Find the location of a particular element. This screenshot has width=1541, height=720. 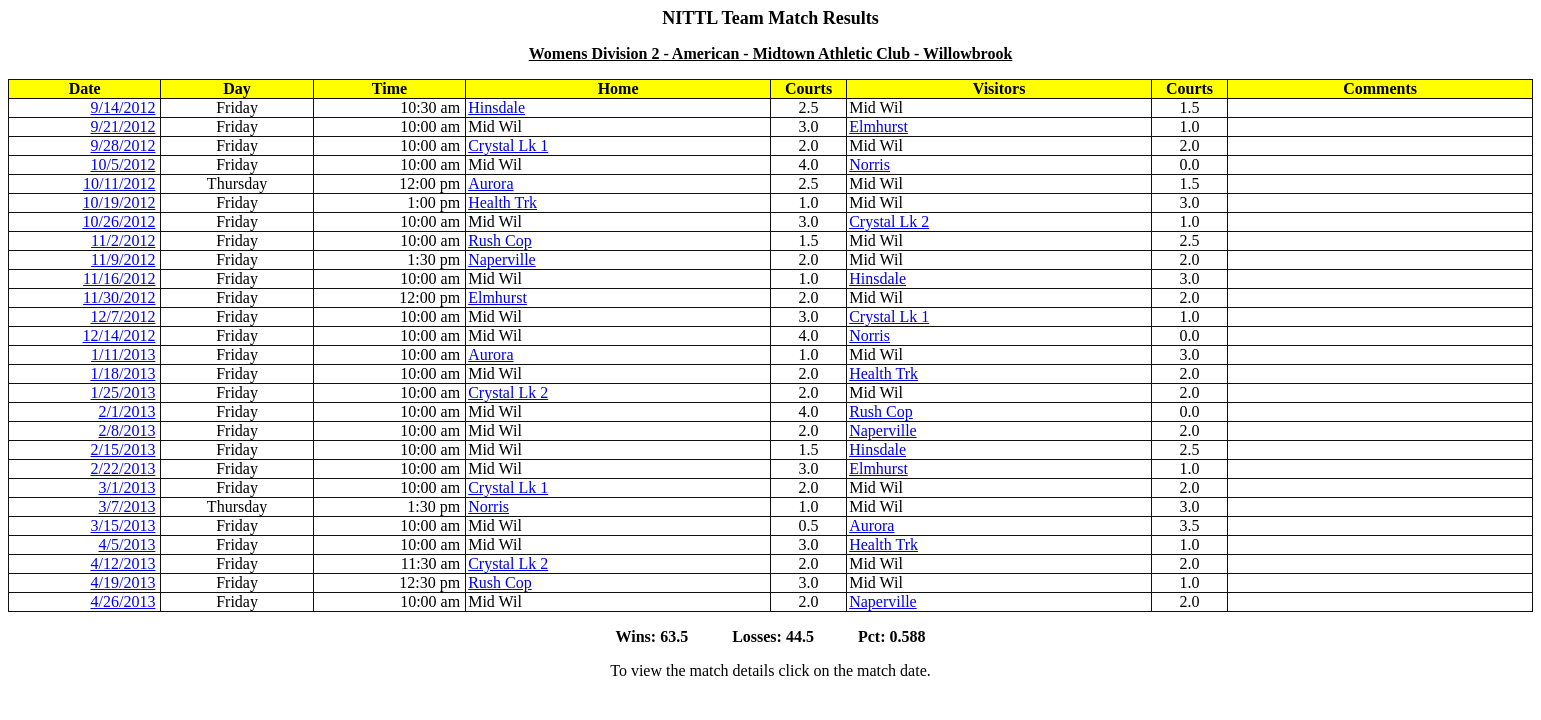

1/25/2013 is located at coordinates (123, 392).